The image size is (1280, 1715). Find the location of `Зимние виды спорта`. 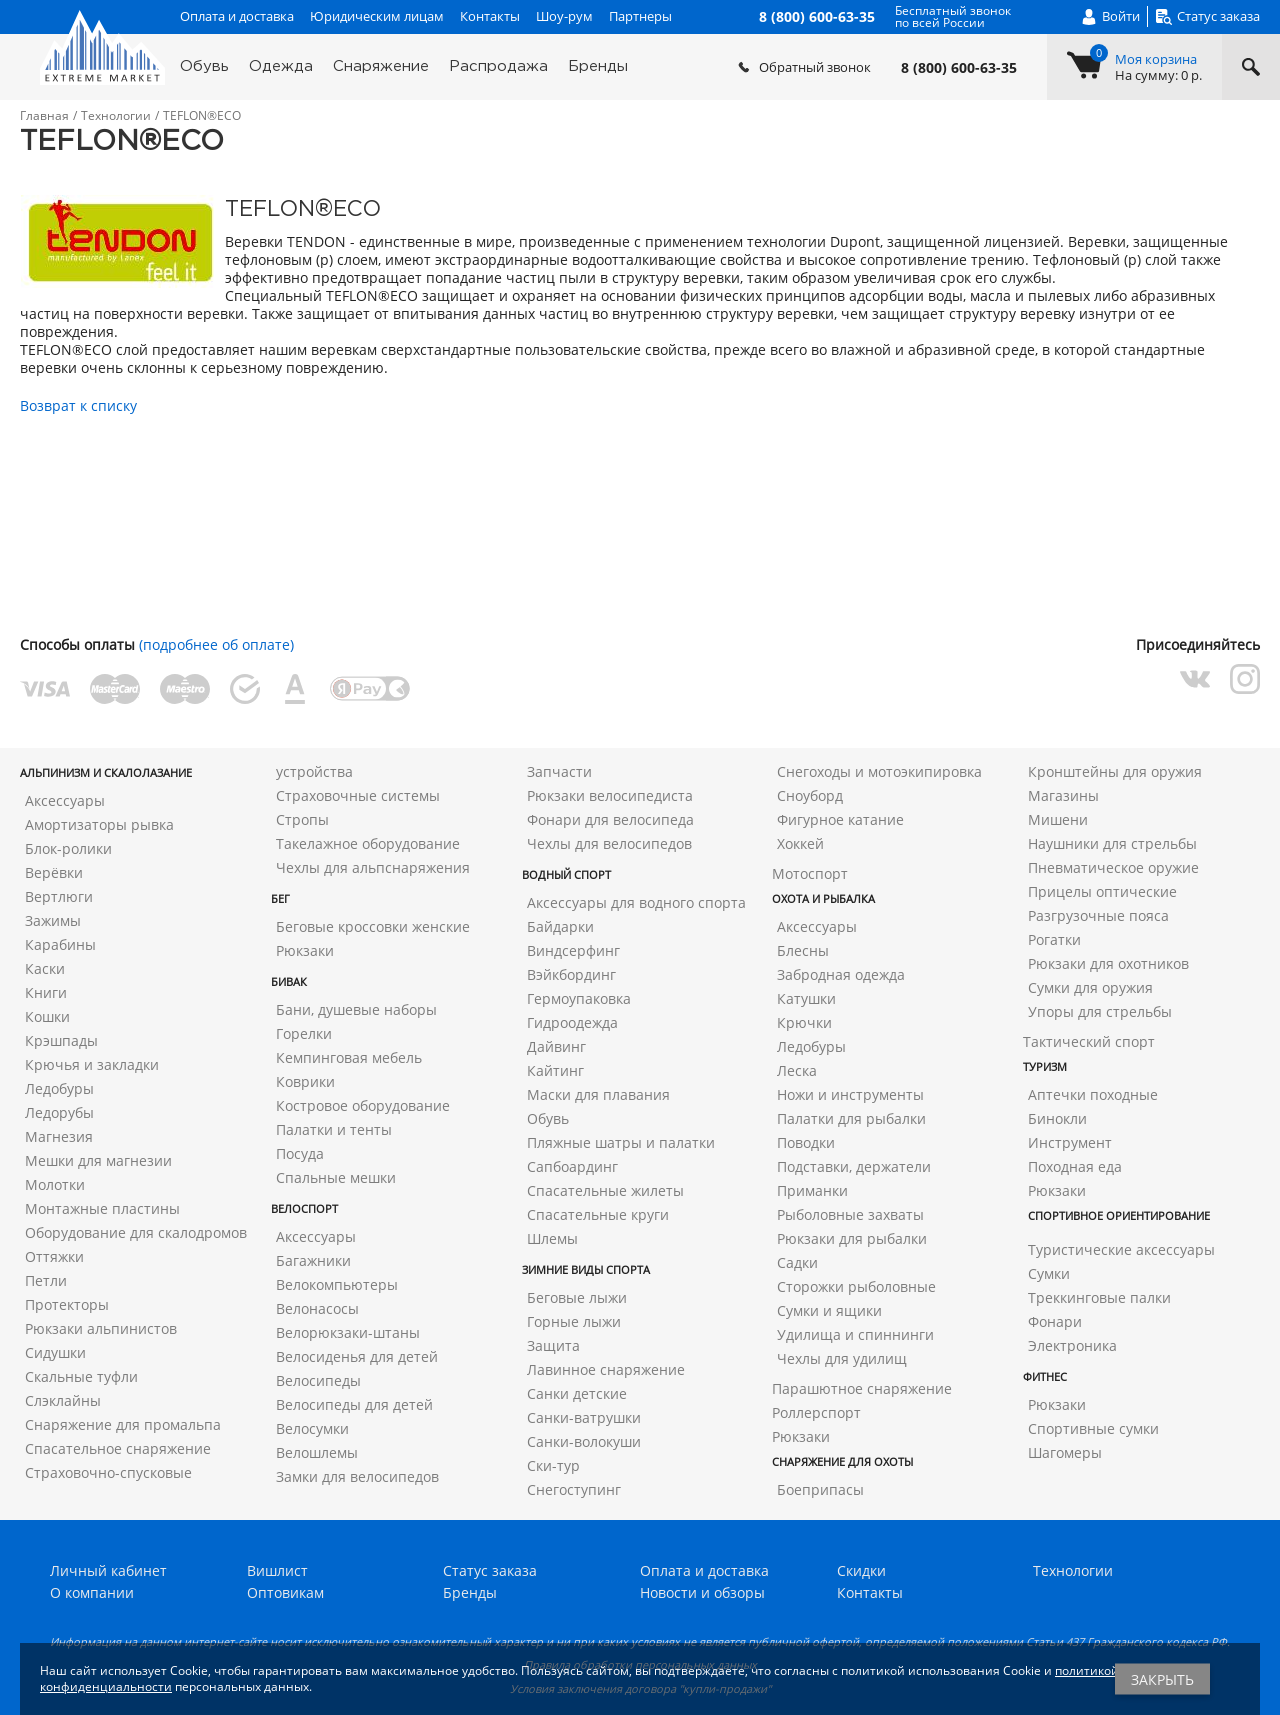

Зимние виды спорта is located at coordinates (586, 1269).